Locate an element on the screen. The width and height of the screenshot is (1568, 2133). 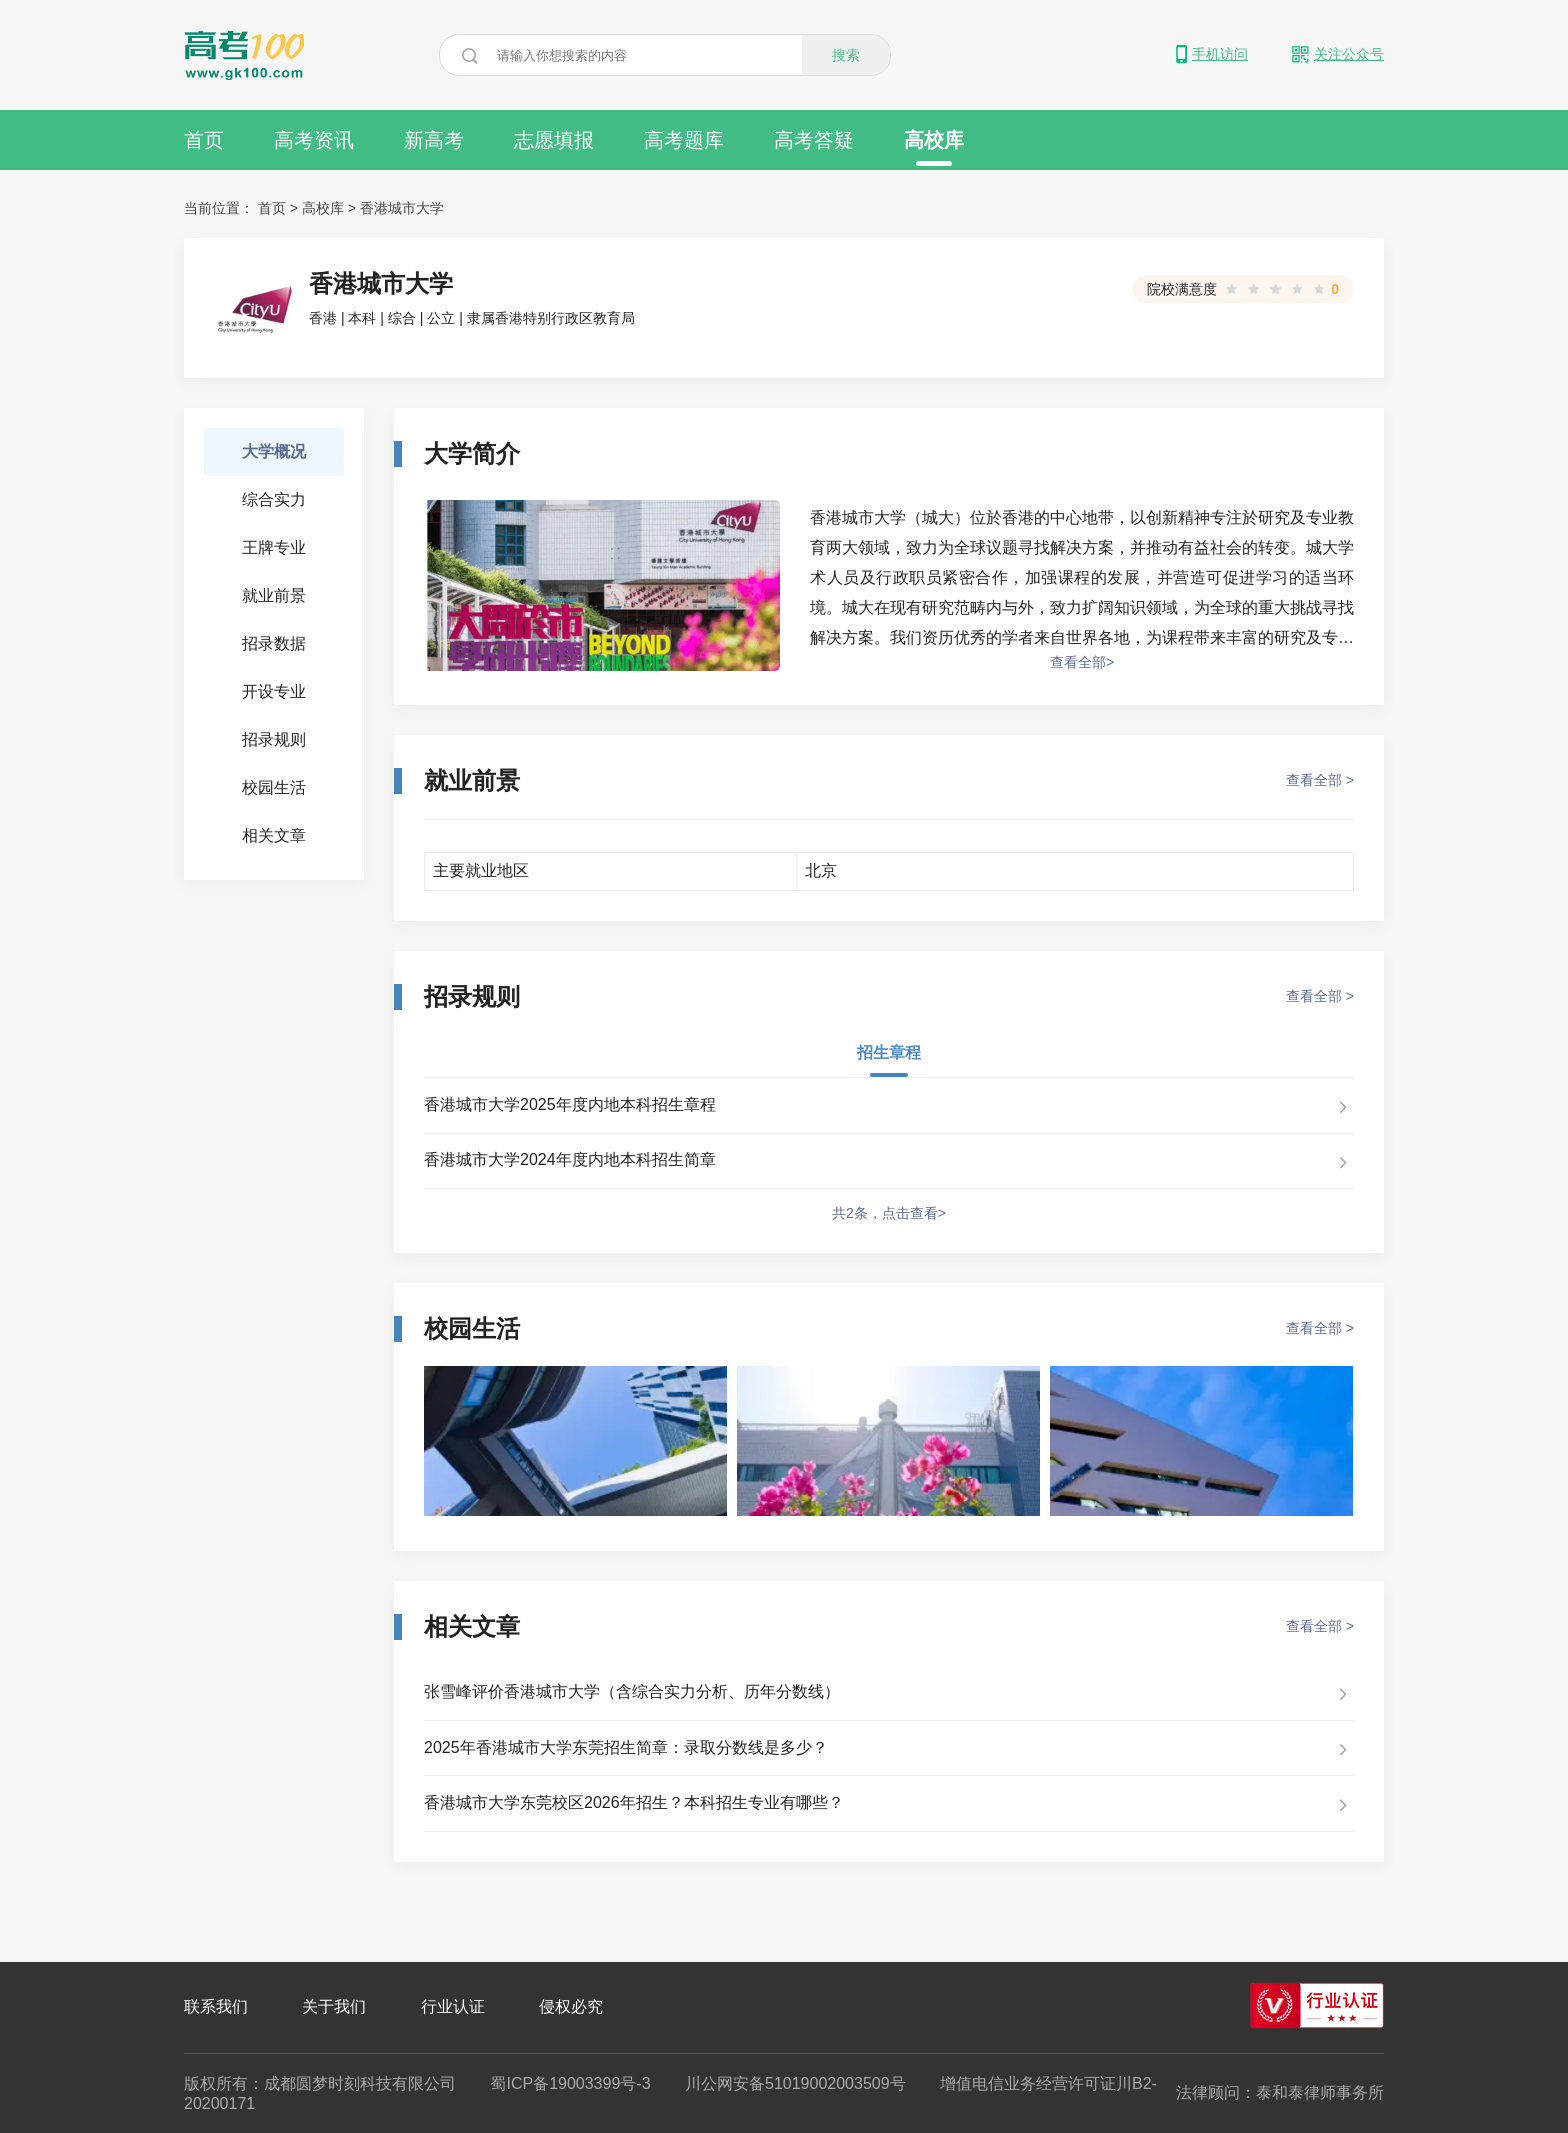
行业认证 is located at coordinates (453, 2006).